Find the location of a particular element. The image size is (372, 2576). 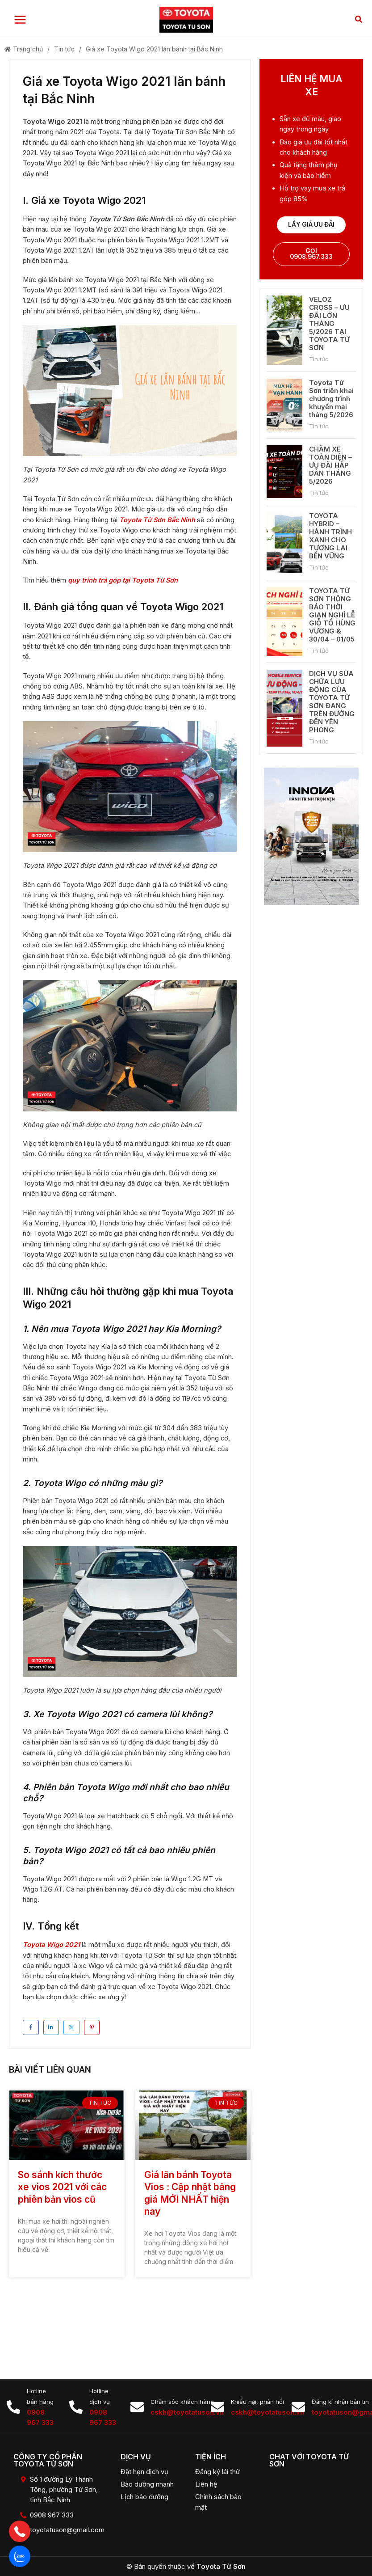

[Chăm sóc khách hàng] is located at coordinates (137, 2407).